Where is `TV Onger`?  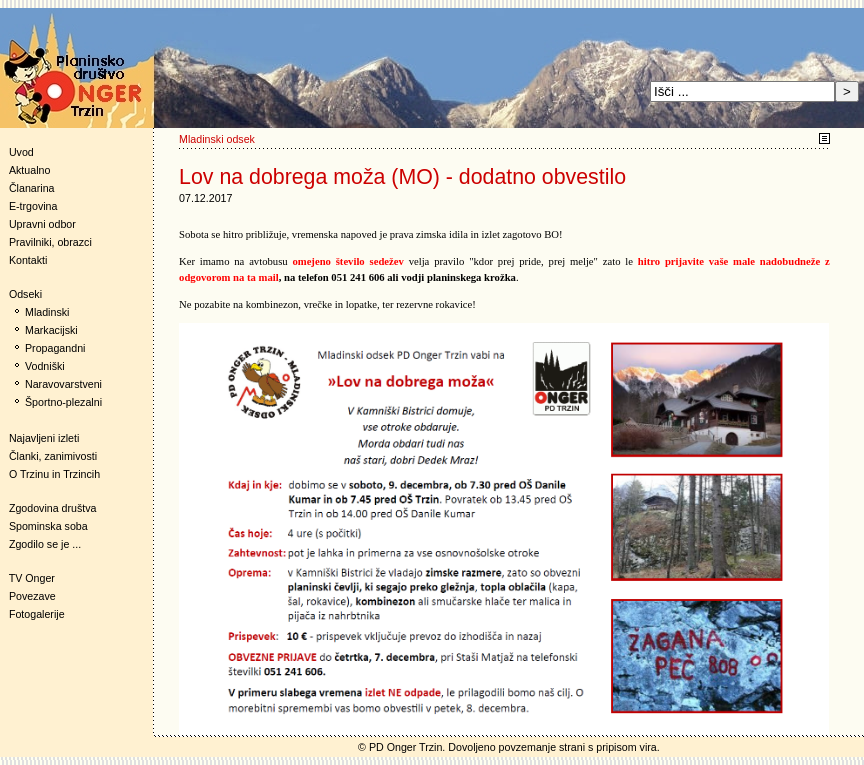 TV Onger is located at coordinates (27, 578).